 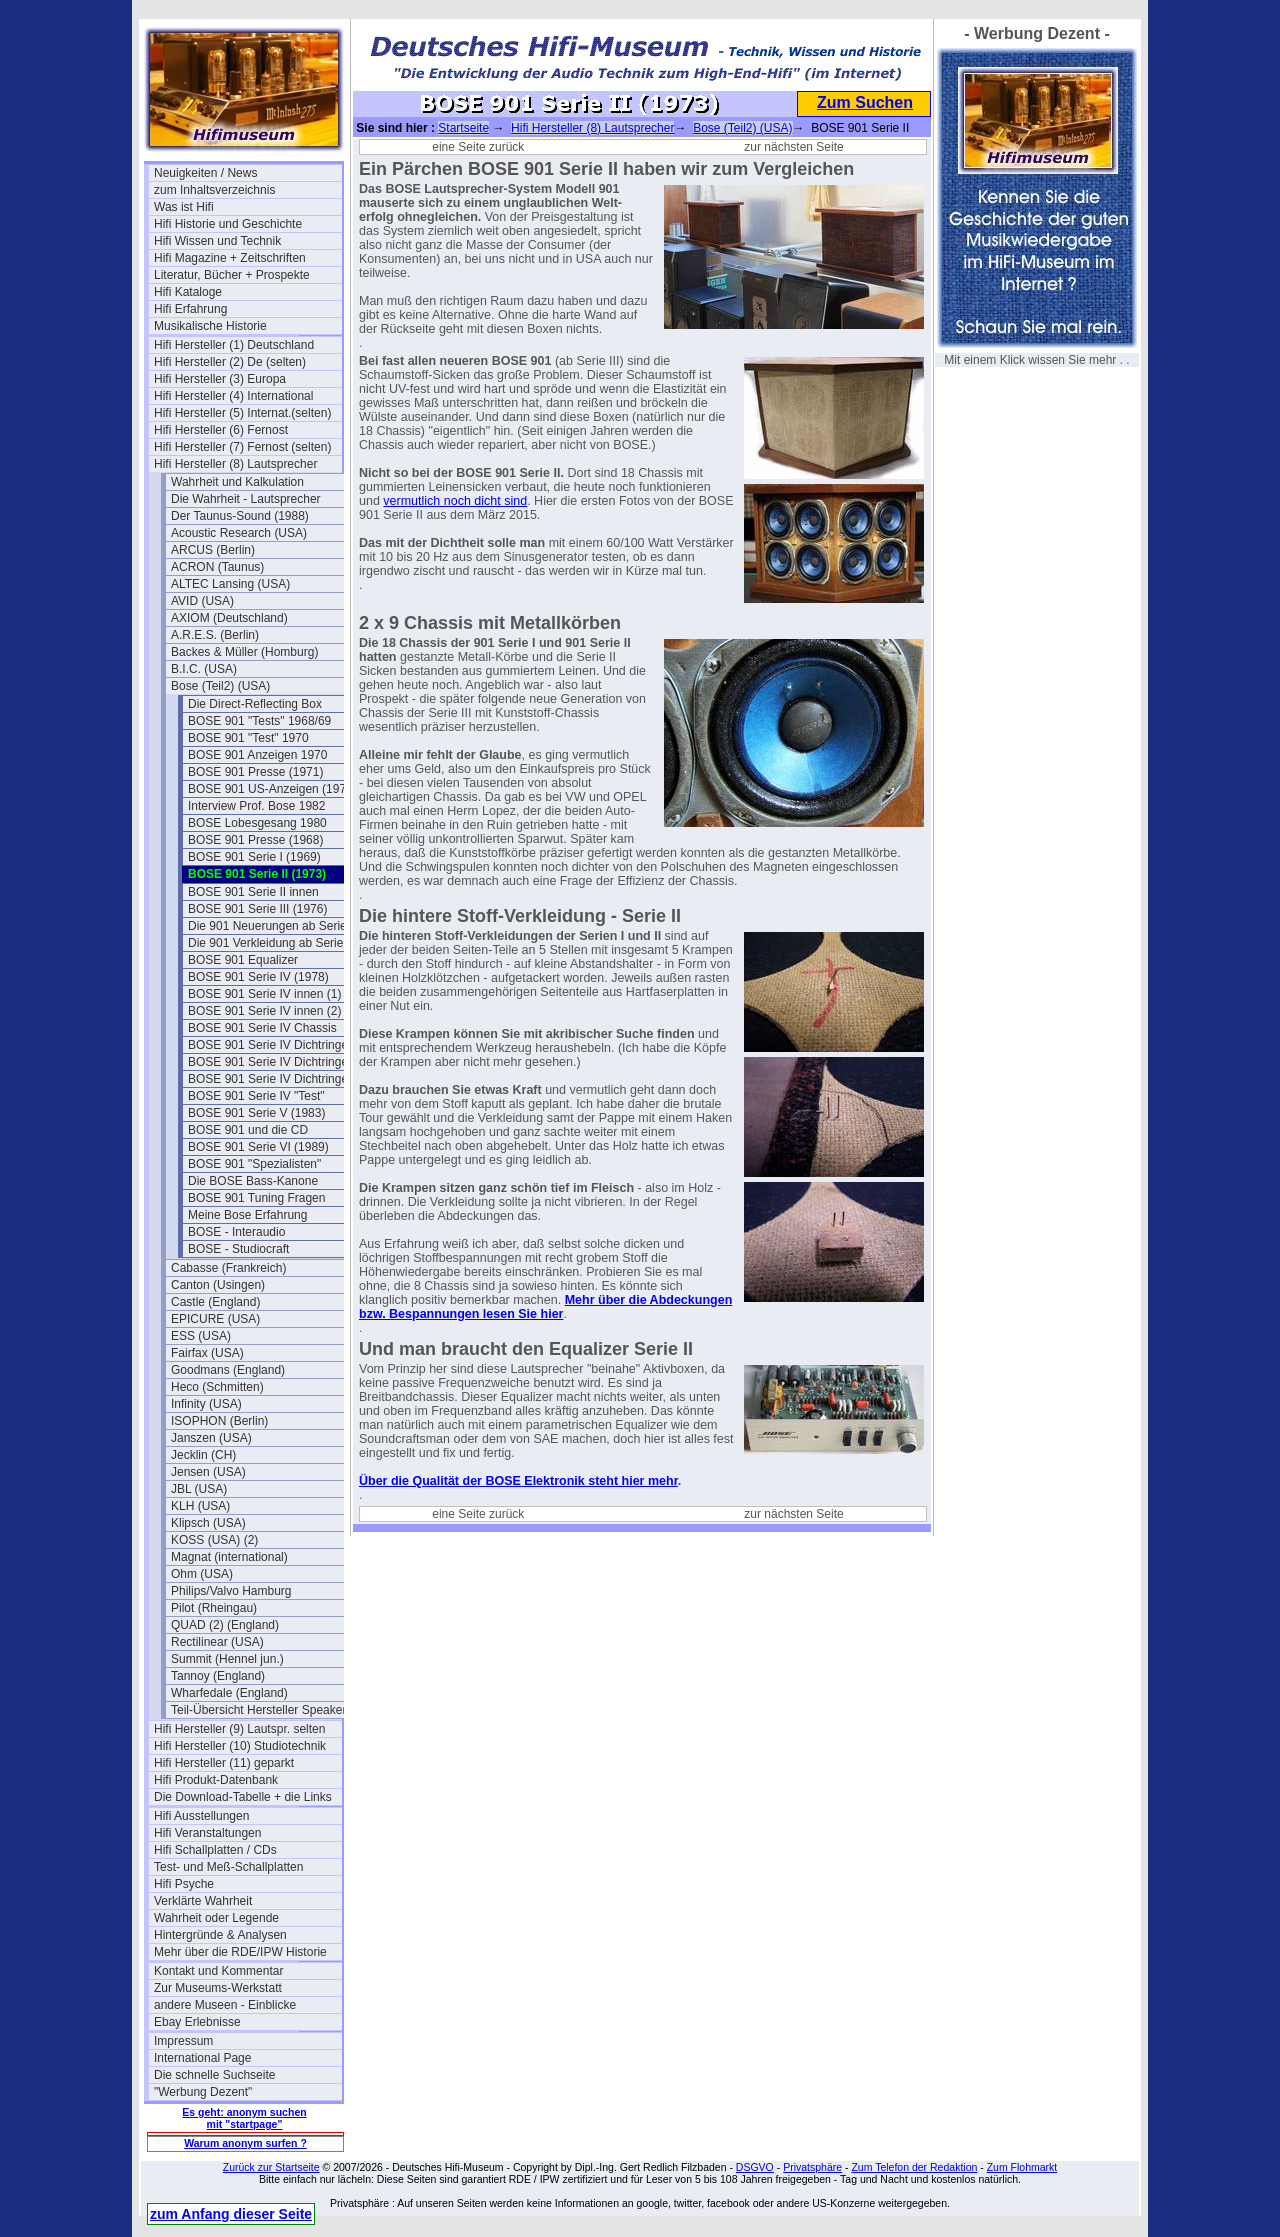 What do you see at coordinates (914, 2167) in the screenshot?
I see `Zum Telefon der Redaktion` at bounding box center [914, 2167].